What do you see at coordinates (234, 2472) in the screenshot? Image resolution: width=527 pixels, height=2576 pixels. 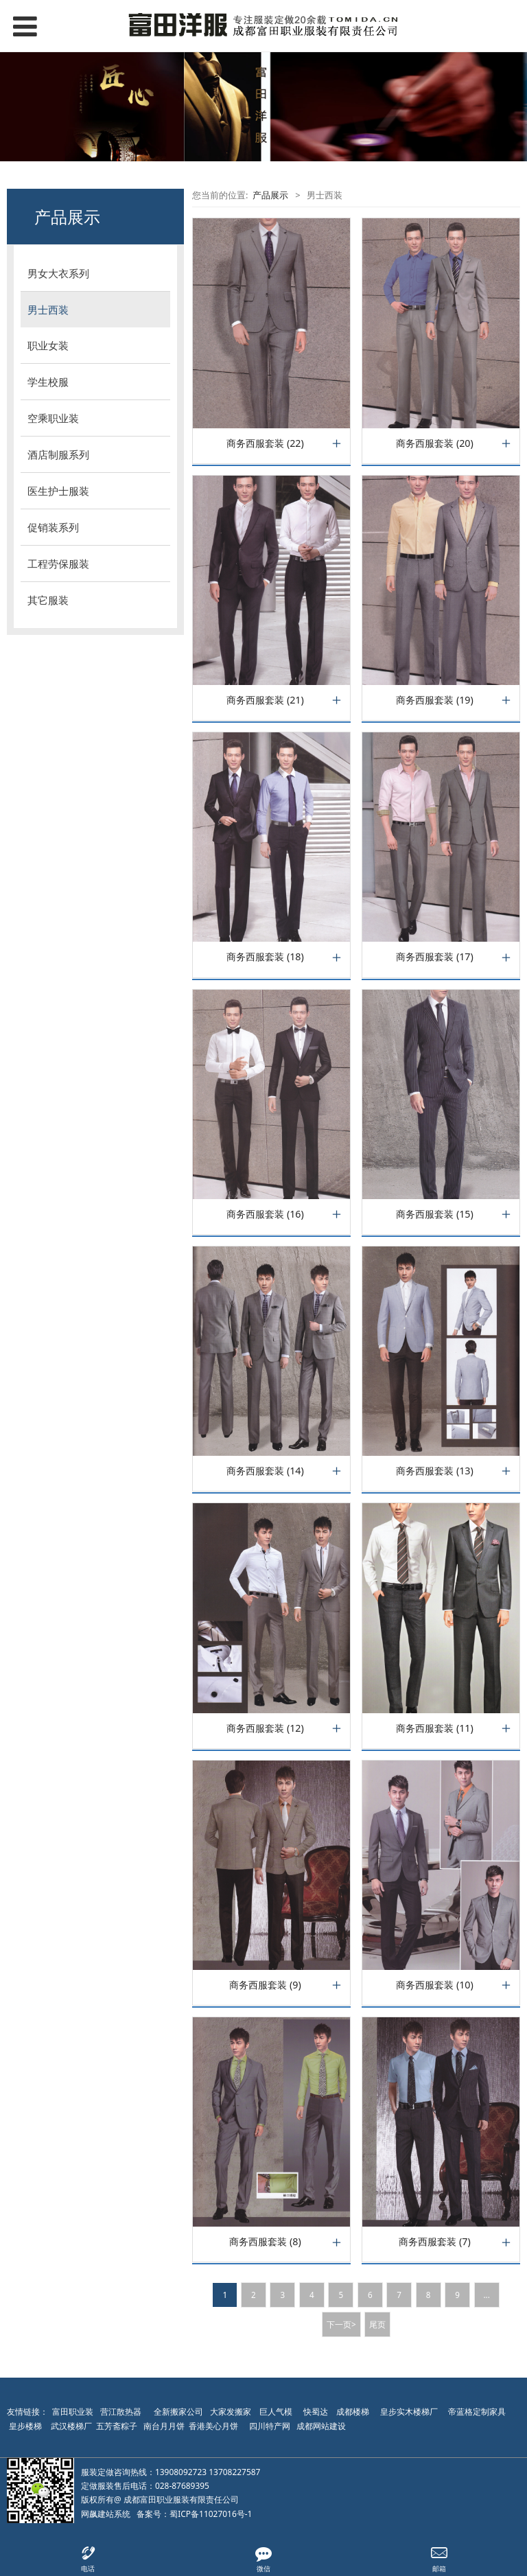 I see `13708227587` at bounding box center [234, 2472].